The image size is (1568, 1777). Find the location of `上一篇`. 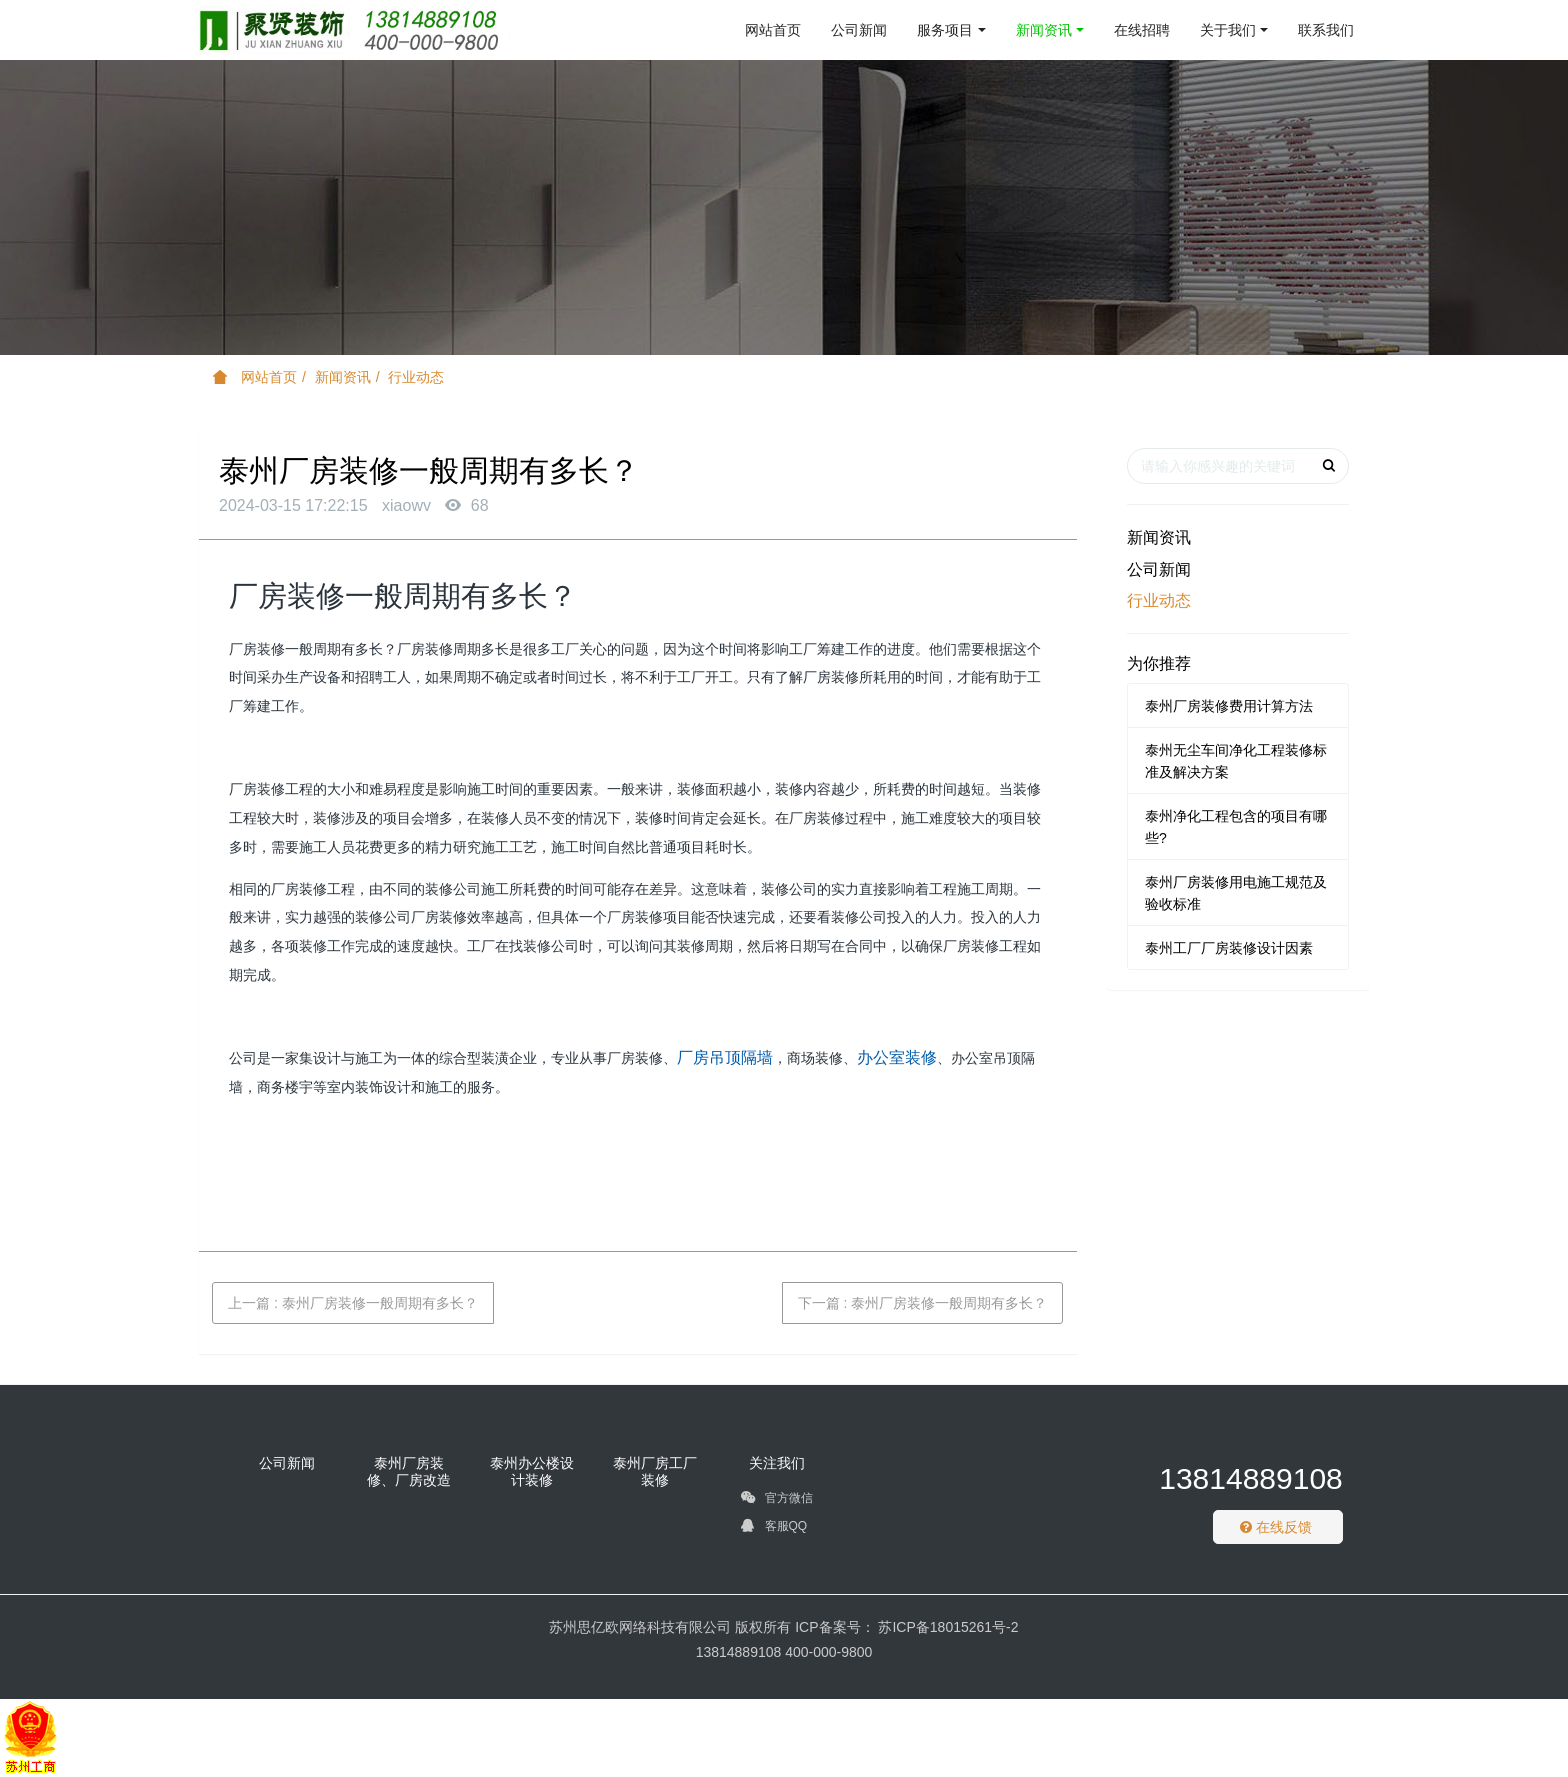

上一篇 is located at coordinates (353, 1303).